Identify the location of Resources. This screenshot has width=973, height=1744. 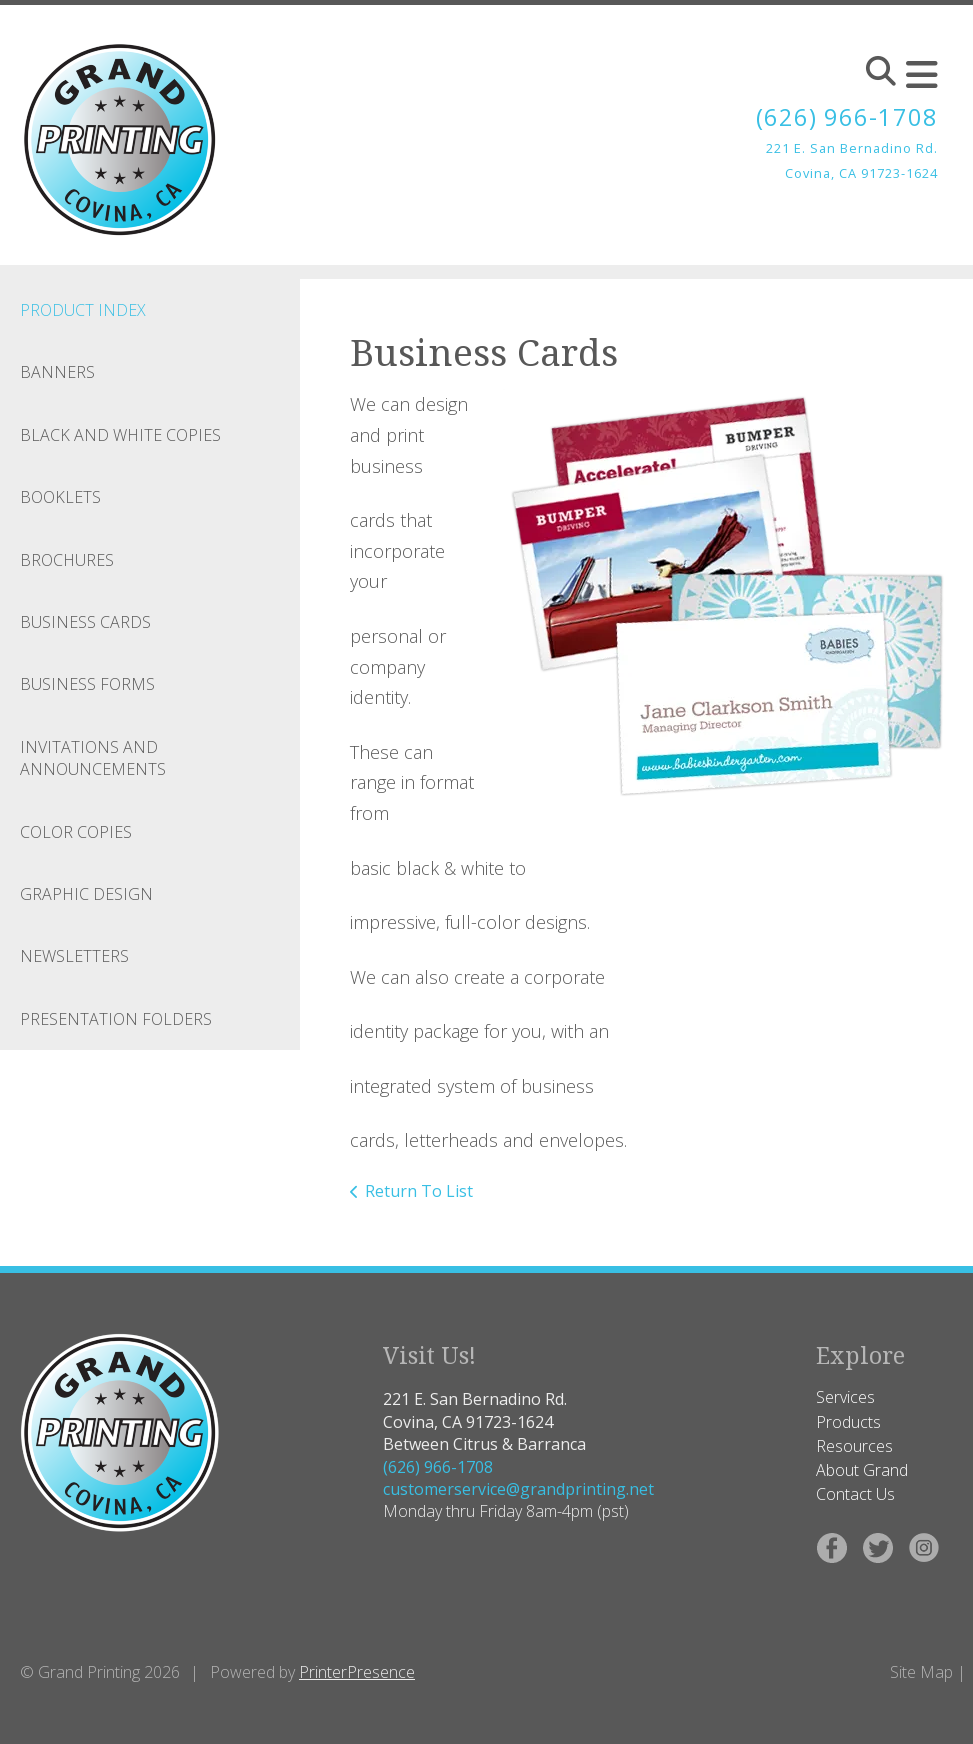
(854, 1446).